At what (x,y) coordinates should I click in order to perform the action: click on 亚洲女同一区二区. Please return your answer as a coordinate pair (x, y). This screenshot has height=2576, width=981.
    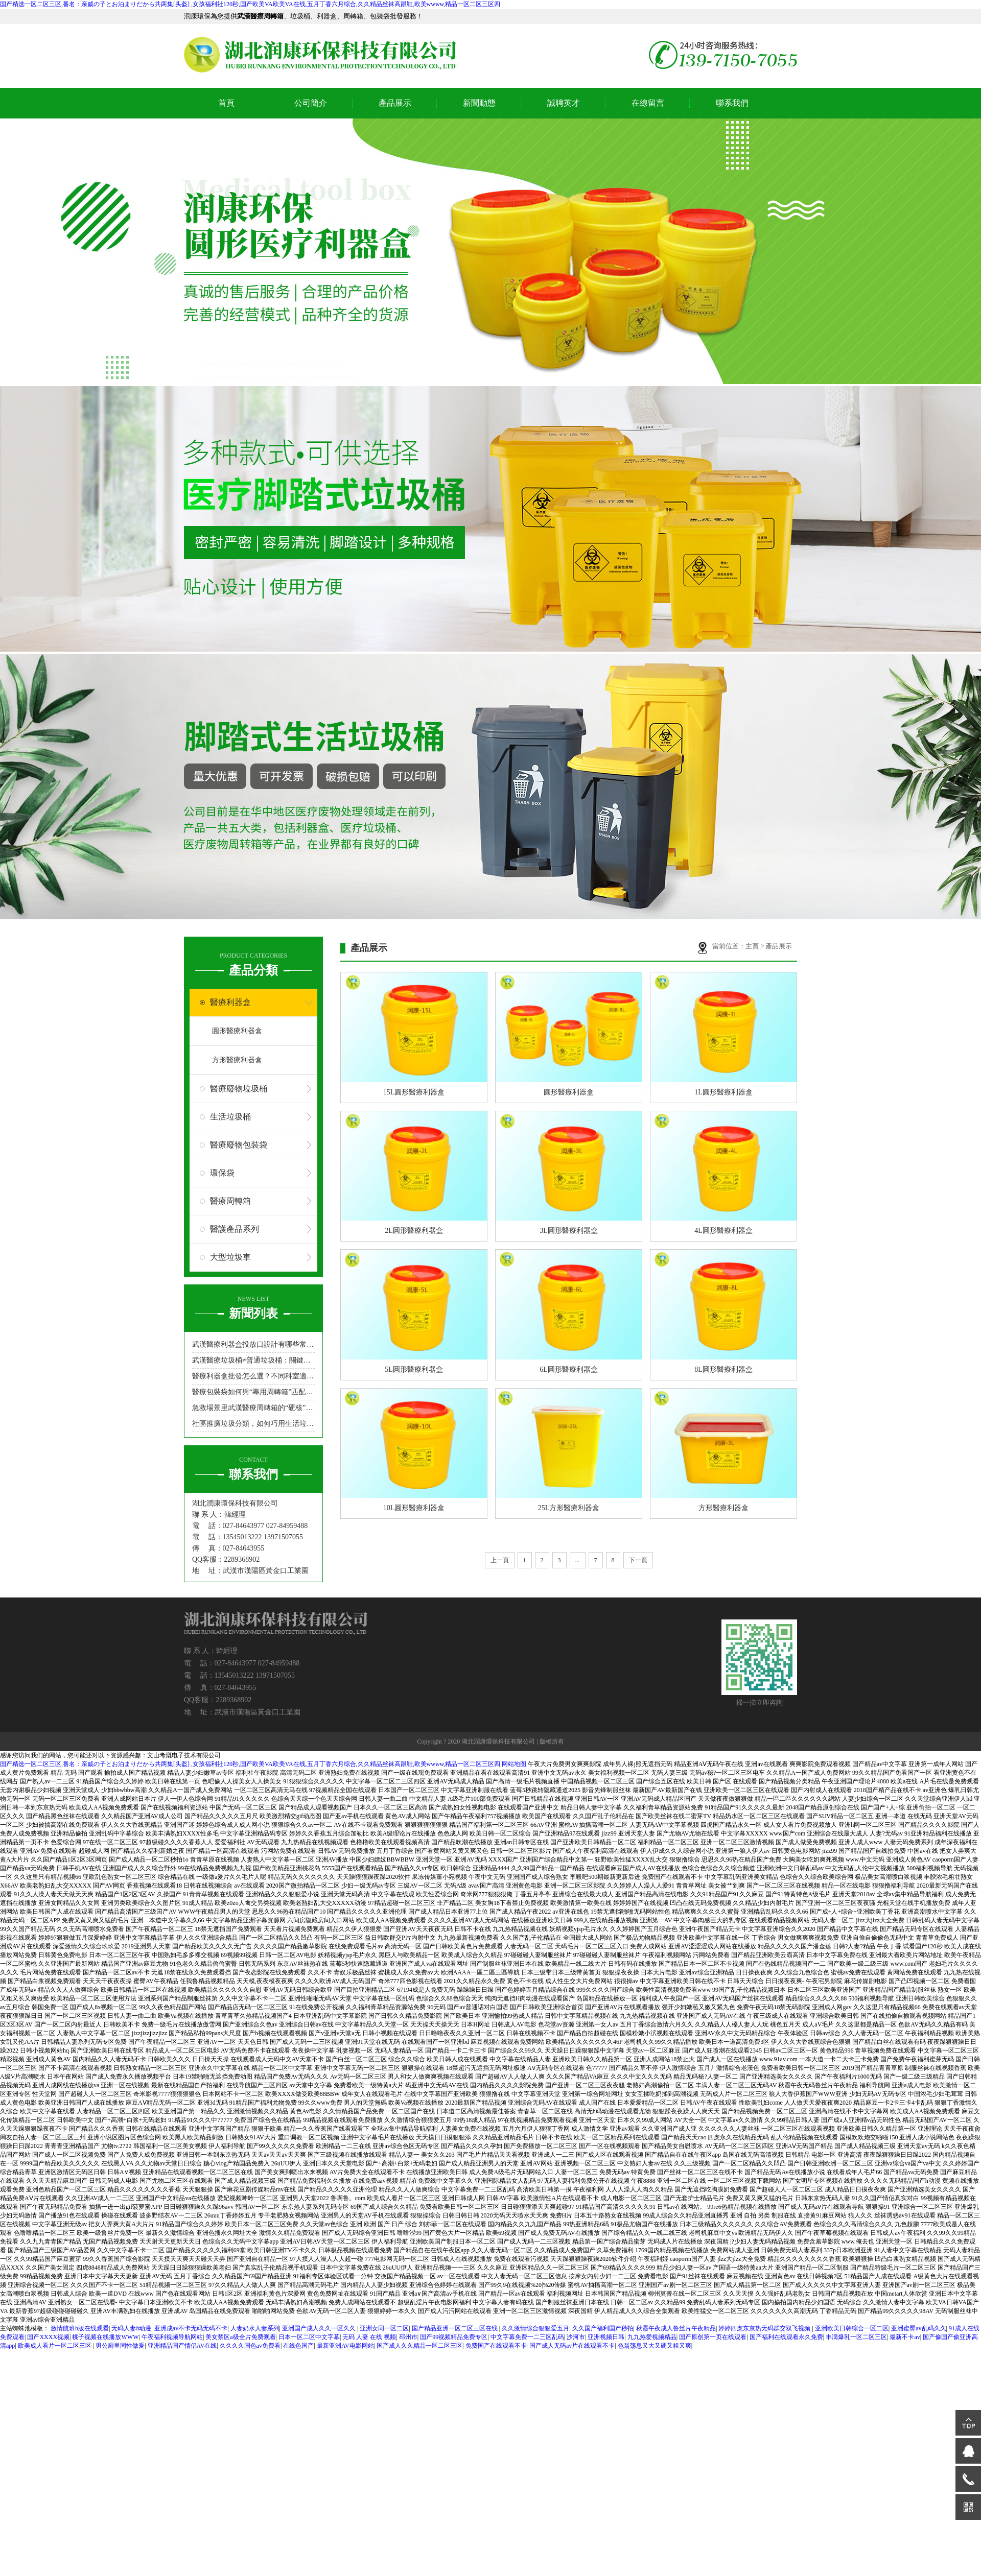
    Looking at the image, I should click on (384, 2328).